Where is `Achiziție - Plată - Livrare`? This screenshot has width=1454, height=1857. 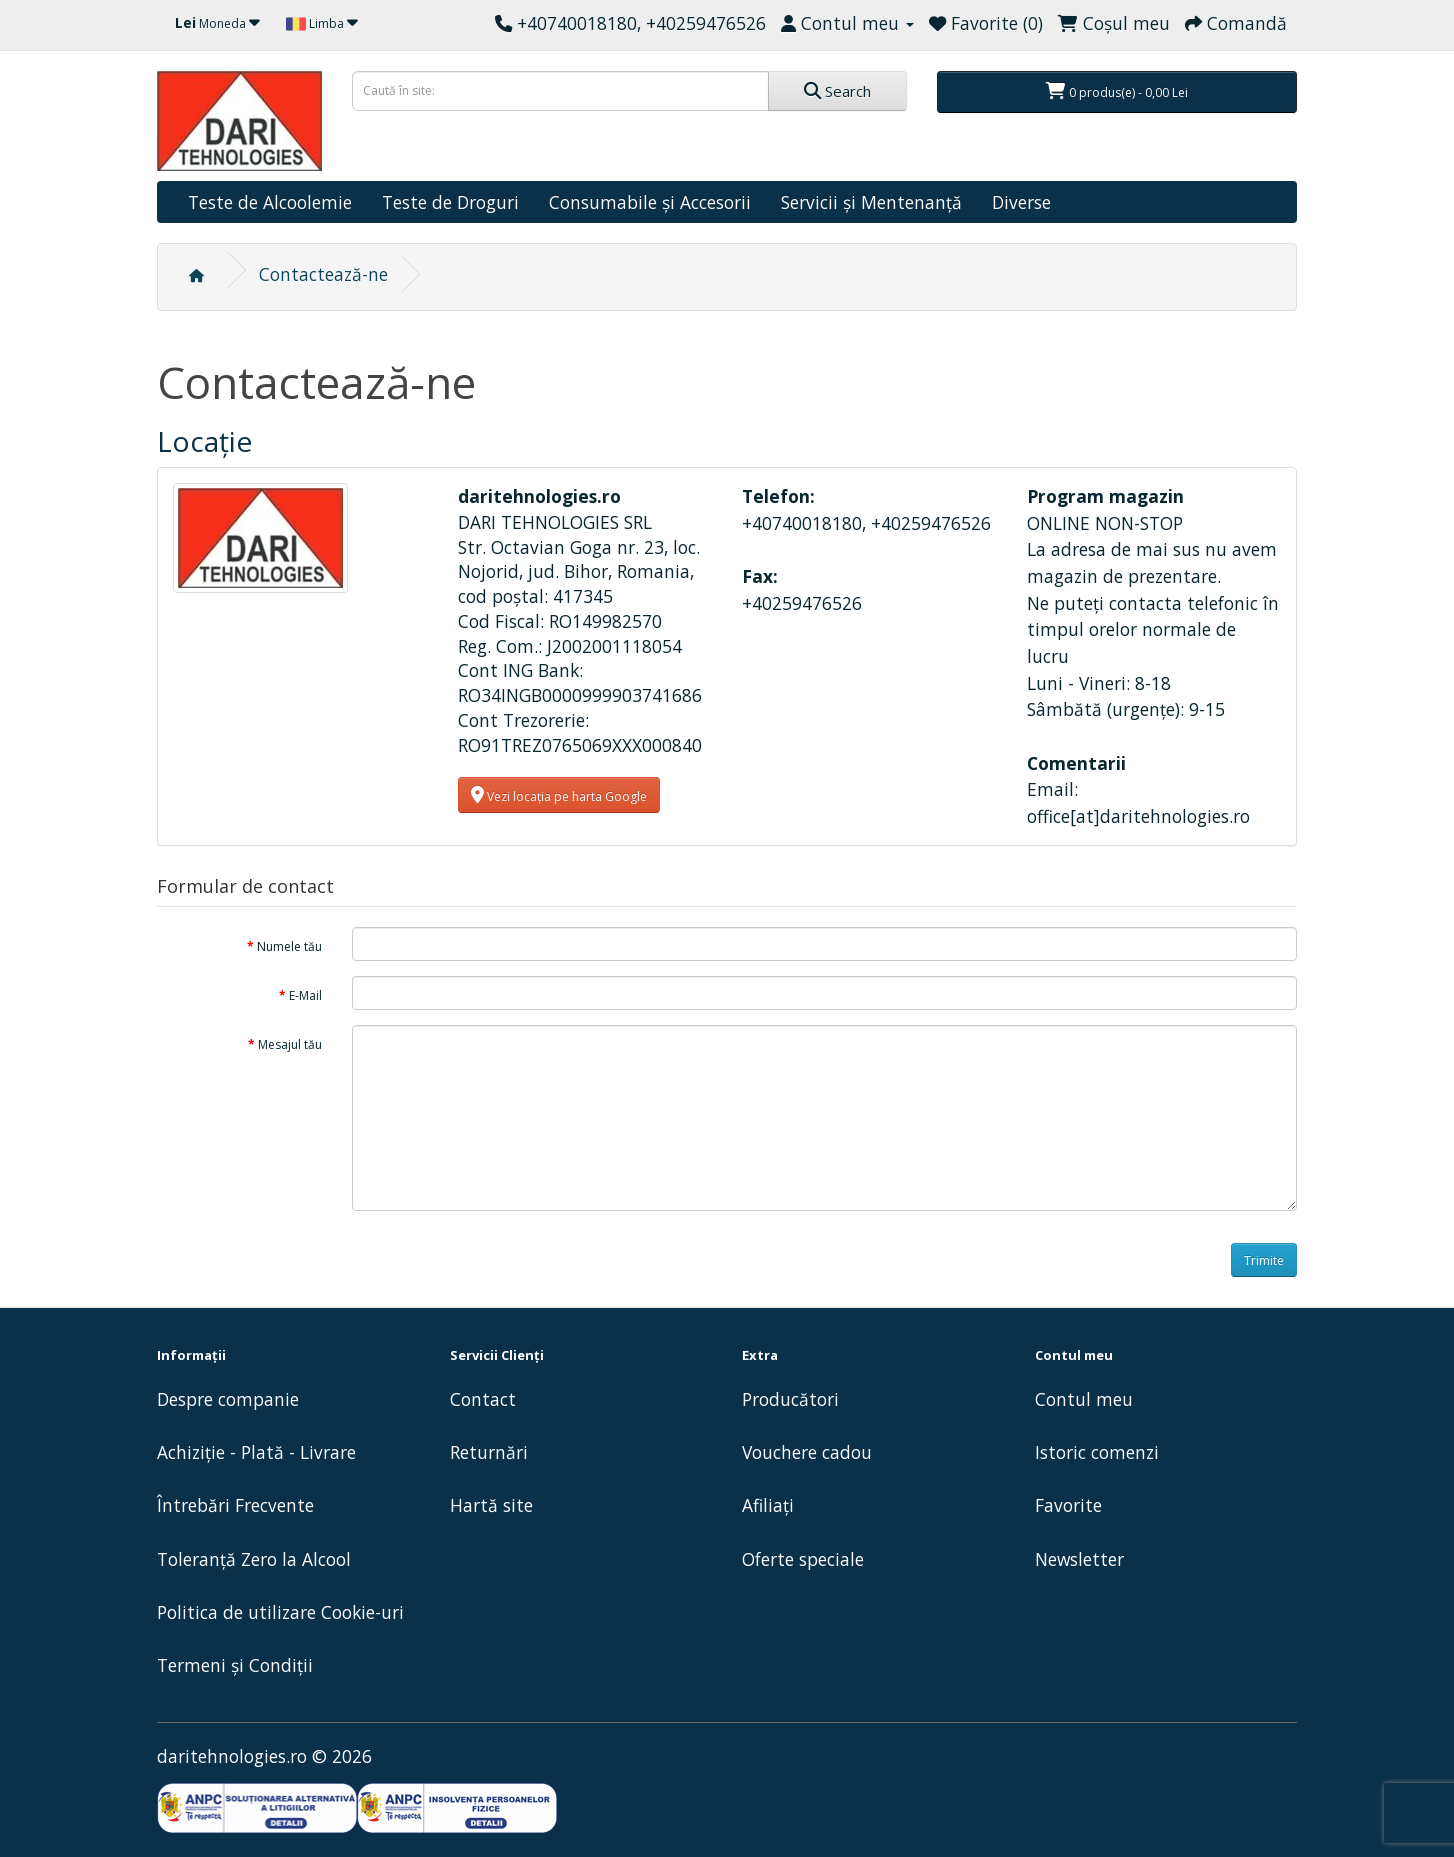 Achiziție - Plată - Livrare is located at coordinates (256, 1452).